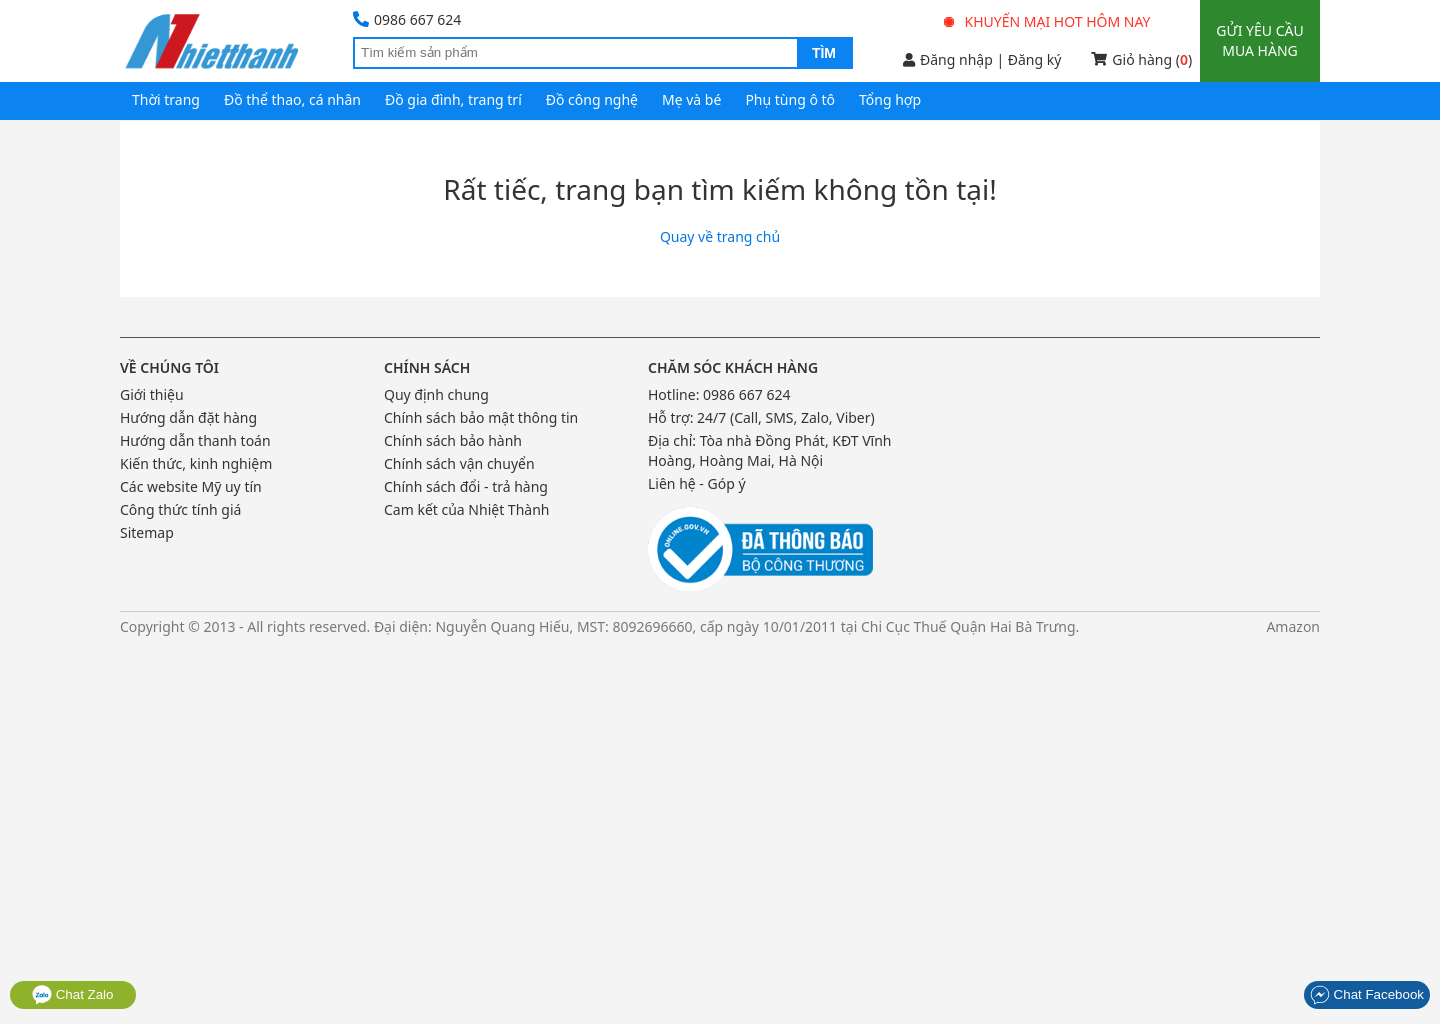  Describe the element at coordinates (180, 509) in the screenshot. I see `Công thức tính giá` at that location.